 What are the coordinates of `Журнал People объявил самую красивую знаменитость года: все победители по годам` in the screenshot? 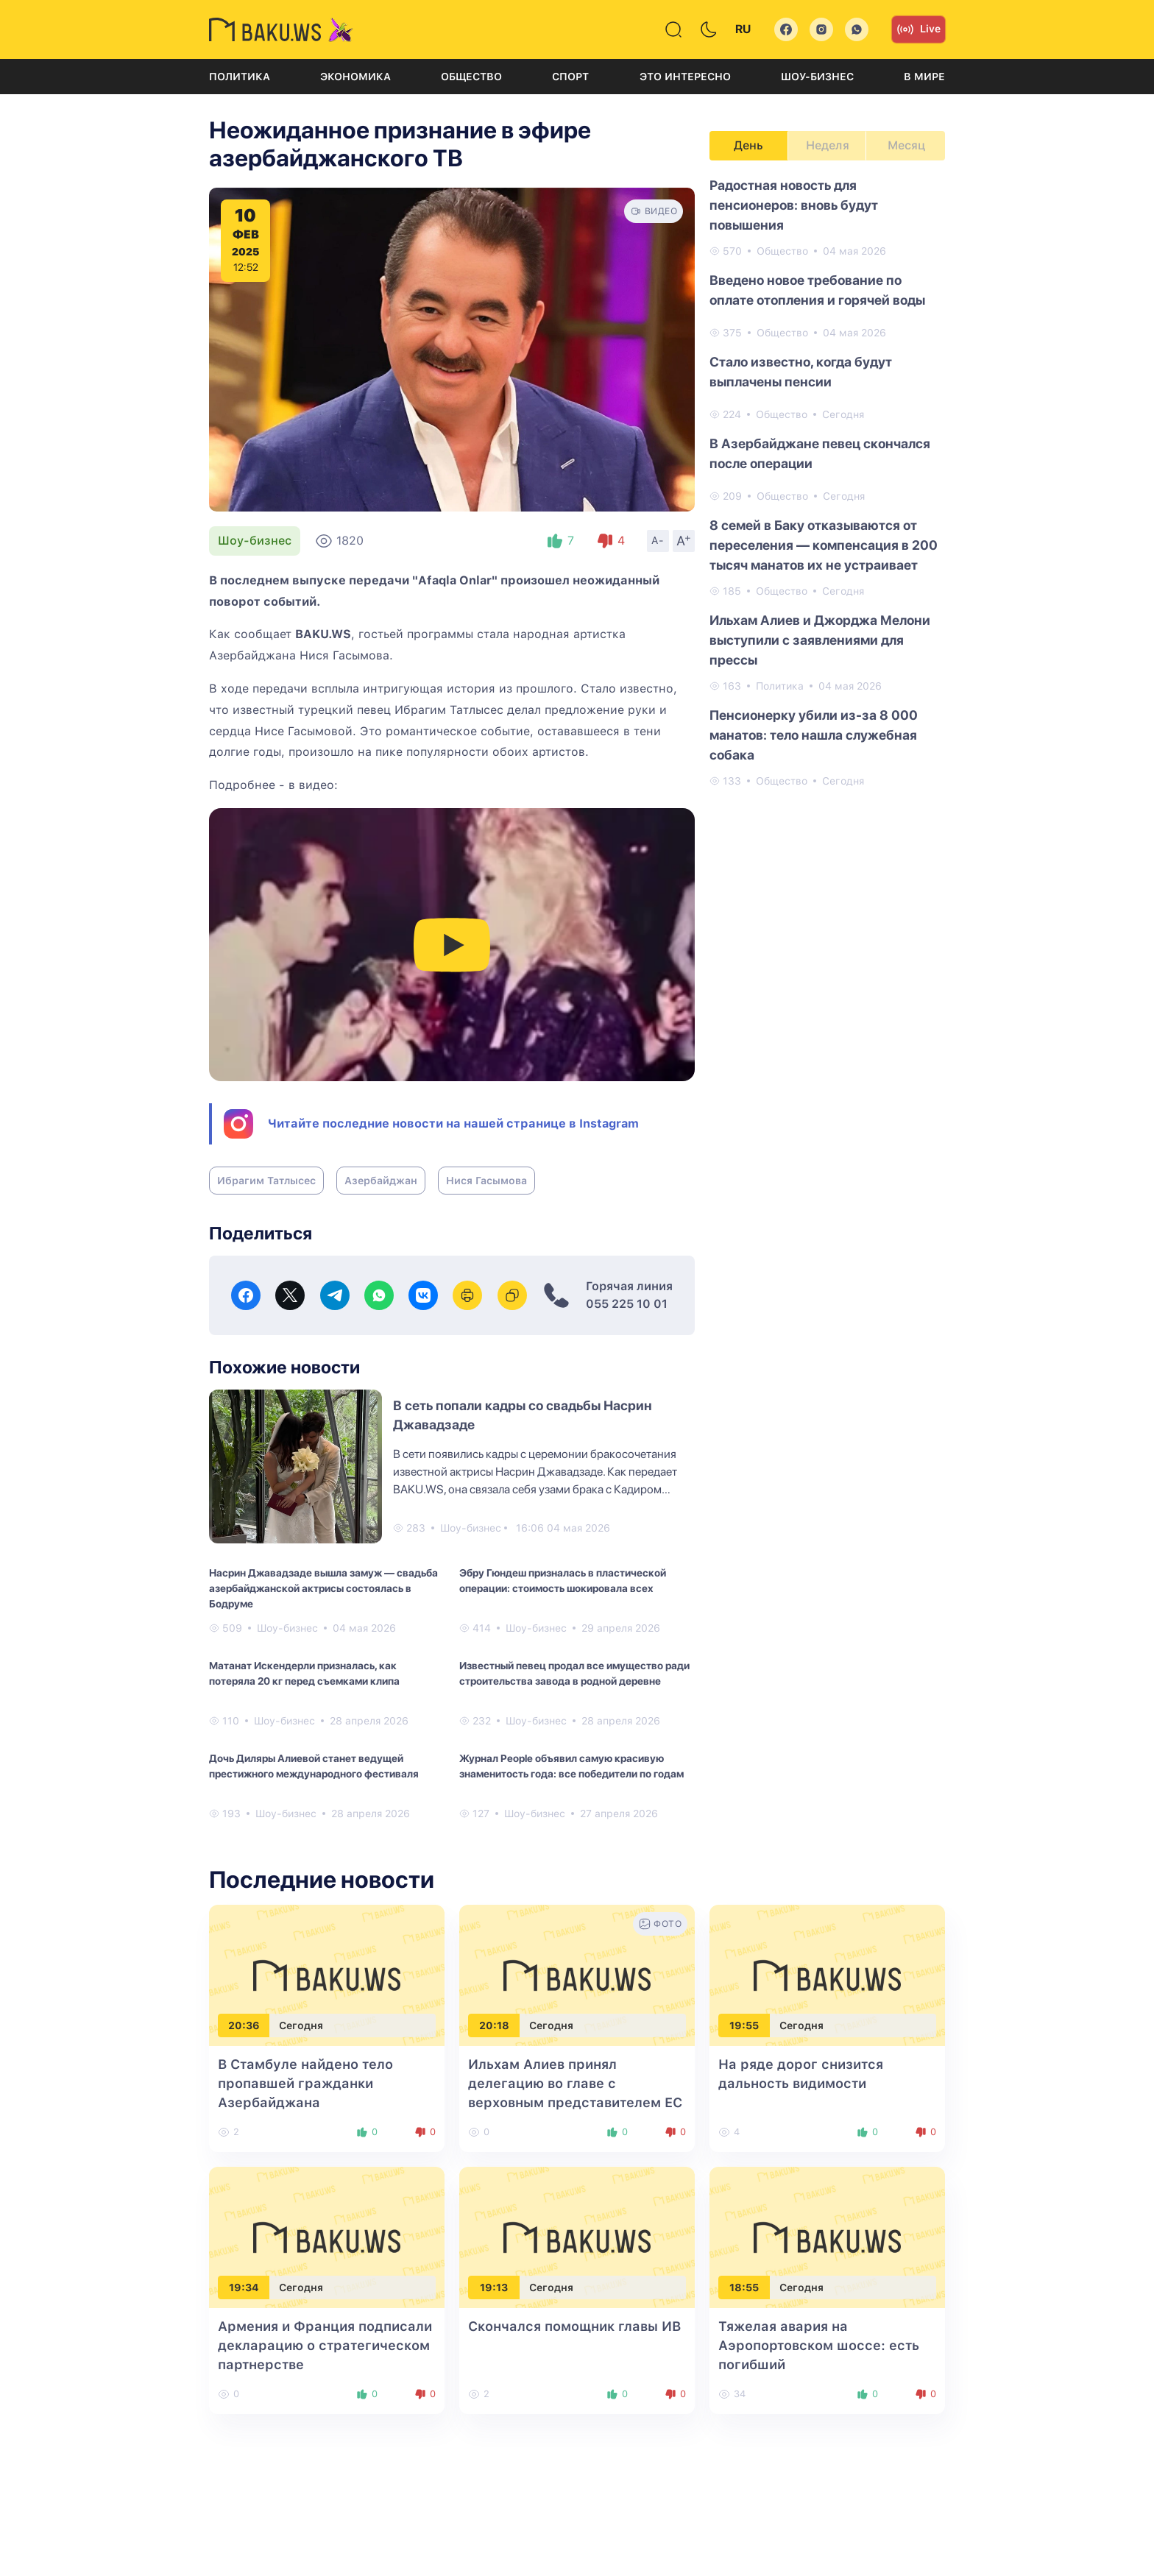 It's located at (571, 1766).